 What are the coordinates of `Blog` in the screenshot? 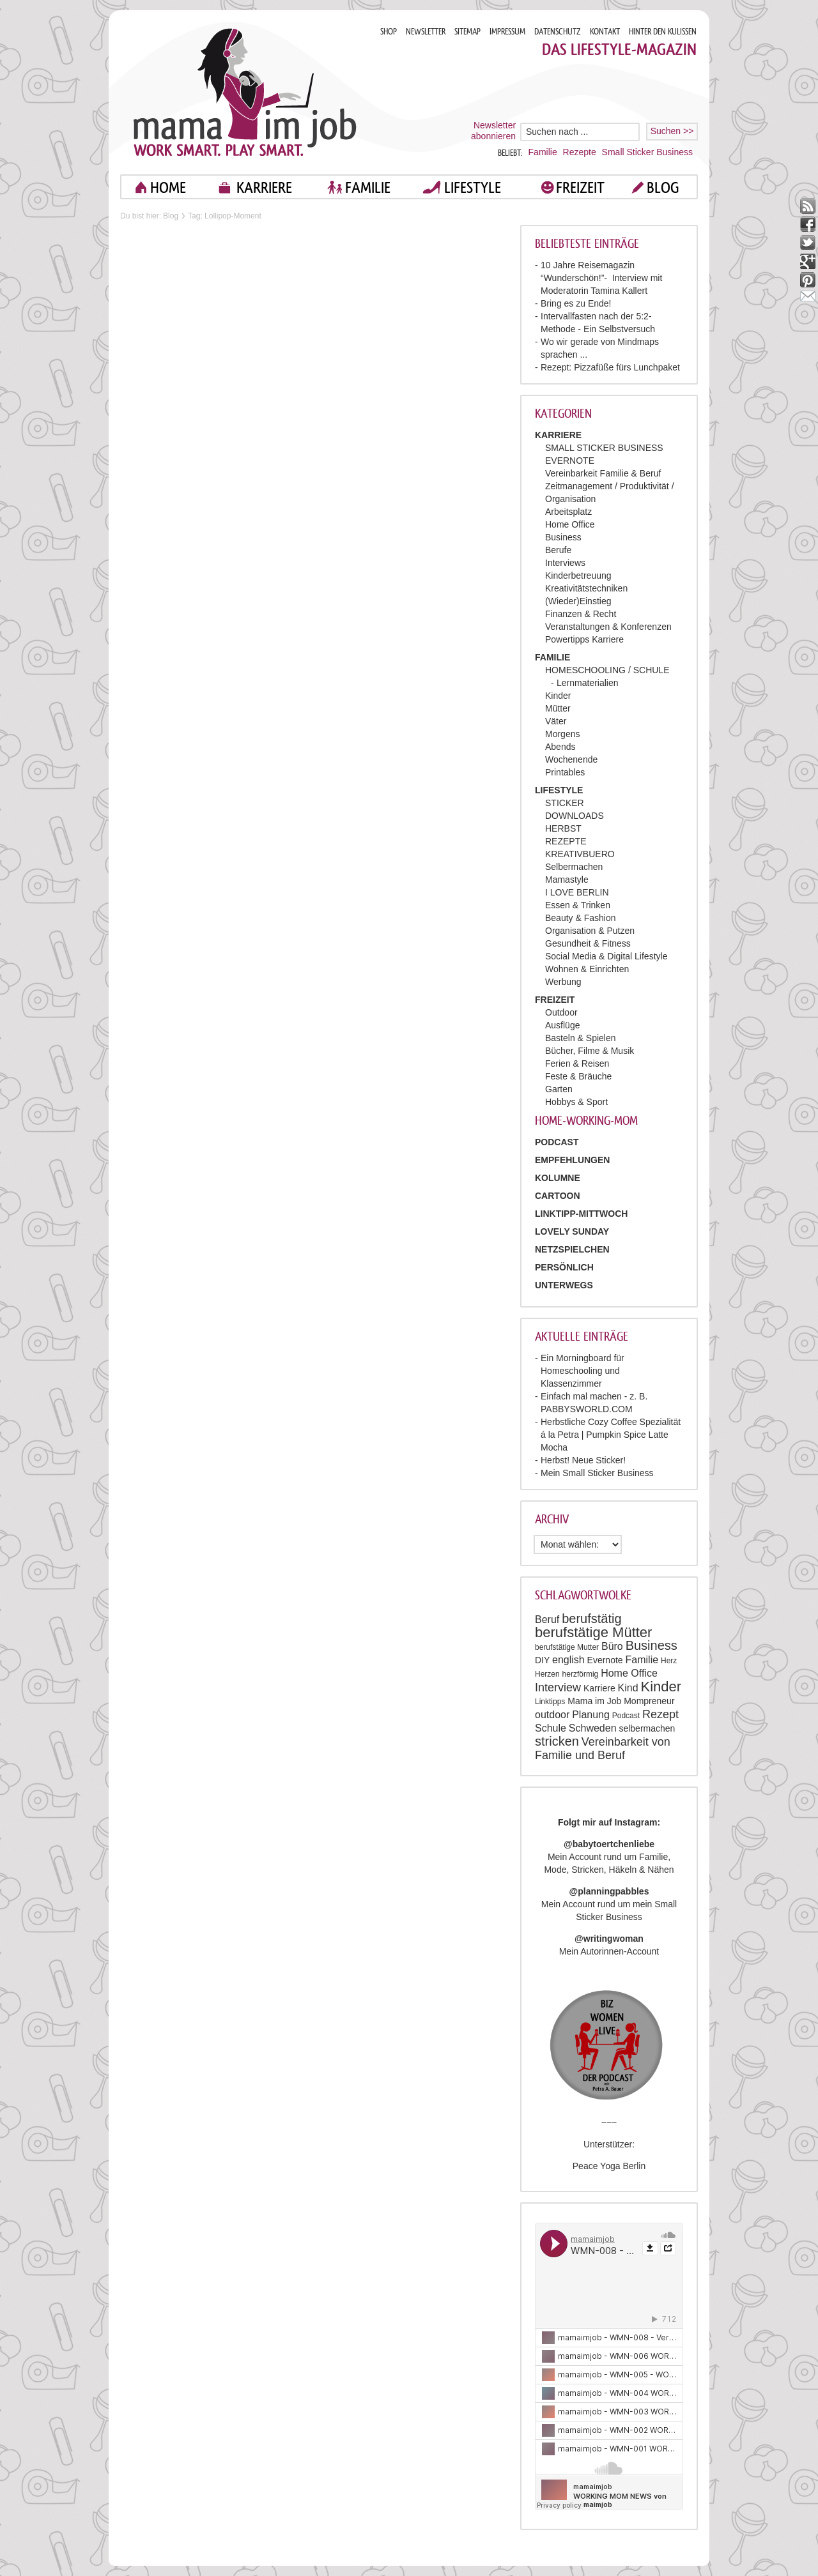 It's located at (170, 215).